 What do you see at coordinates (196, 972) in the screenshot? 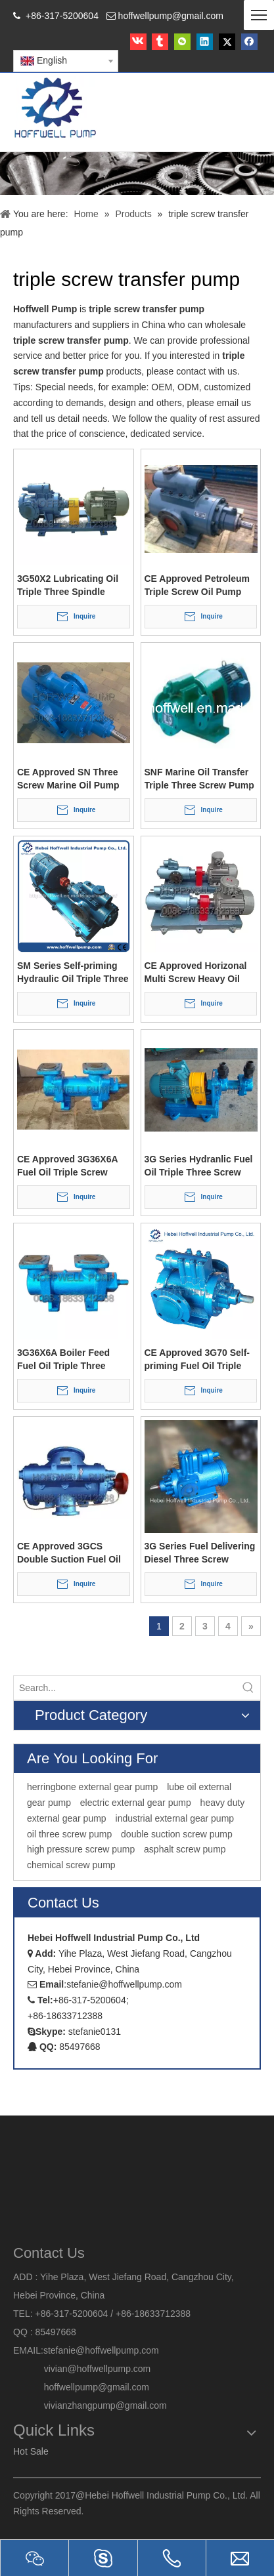
I see `CE Approved Horizonal Multi Screw Heavy Oil Pump` at bounding box center [196, 972].